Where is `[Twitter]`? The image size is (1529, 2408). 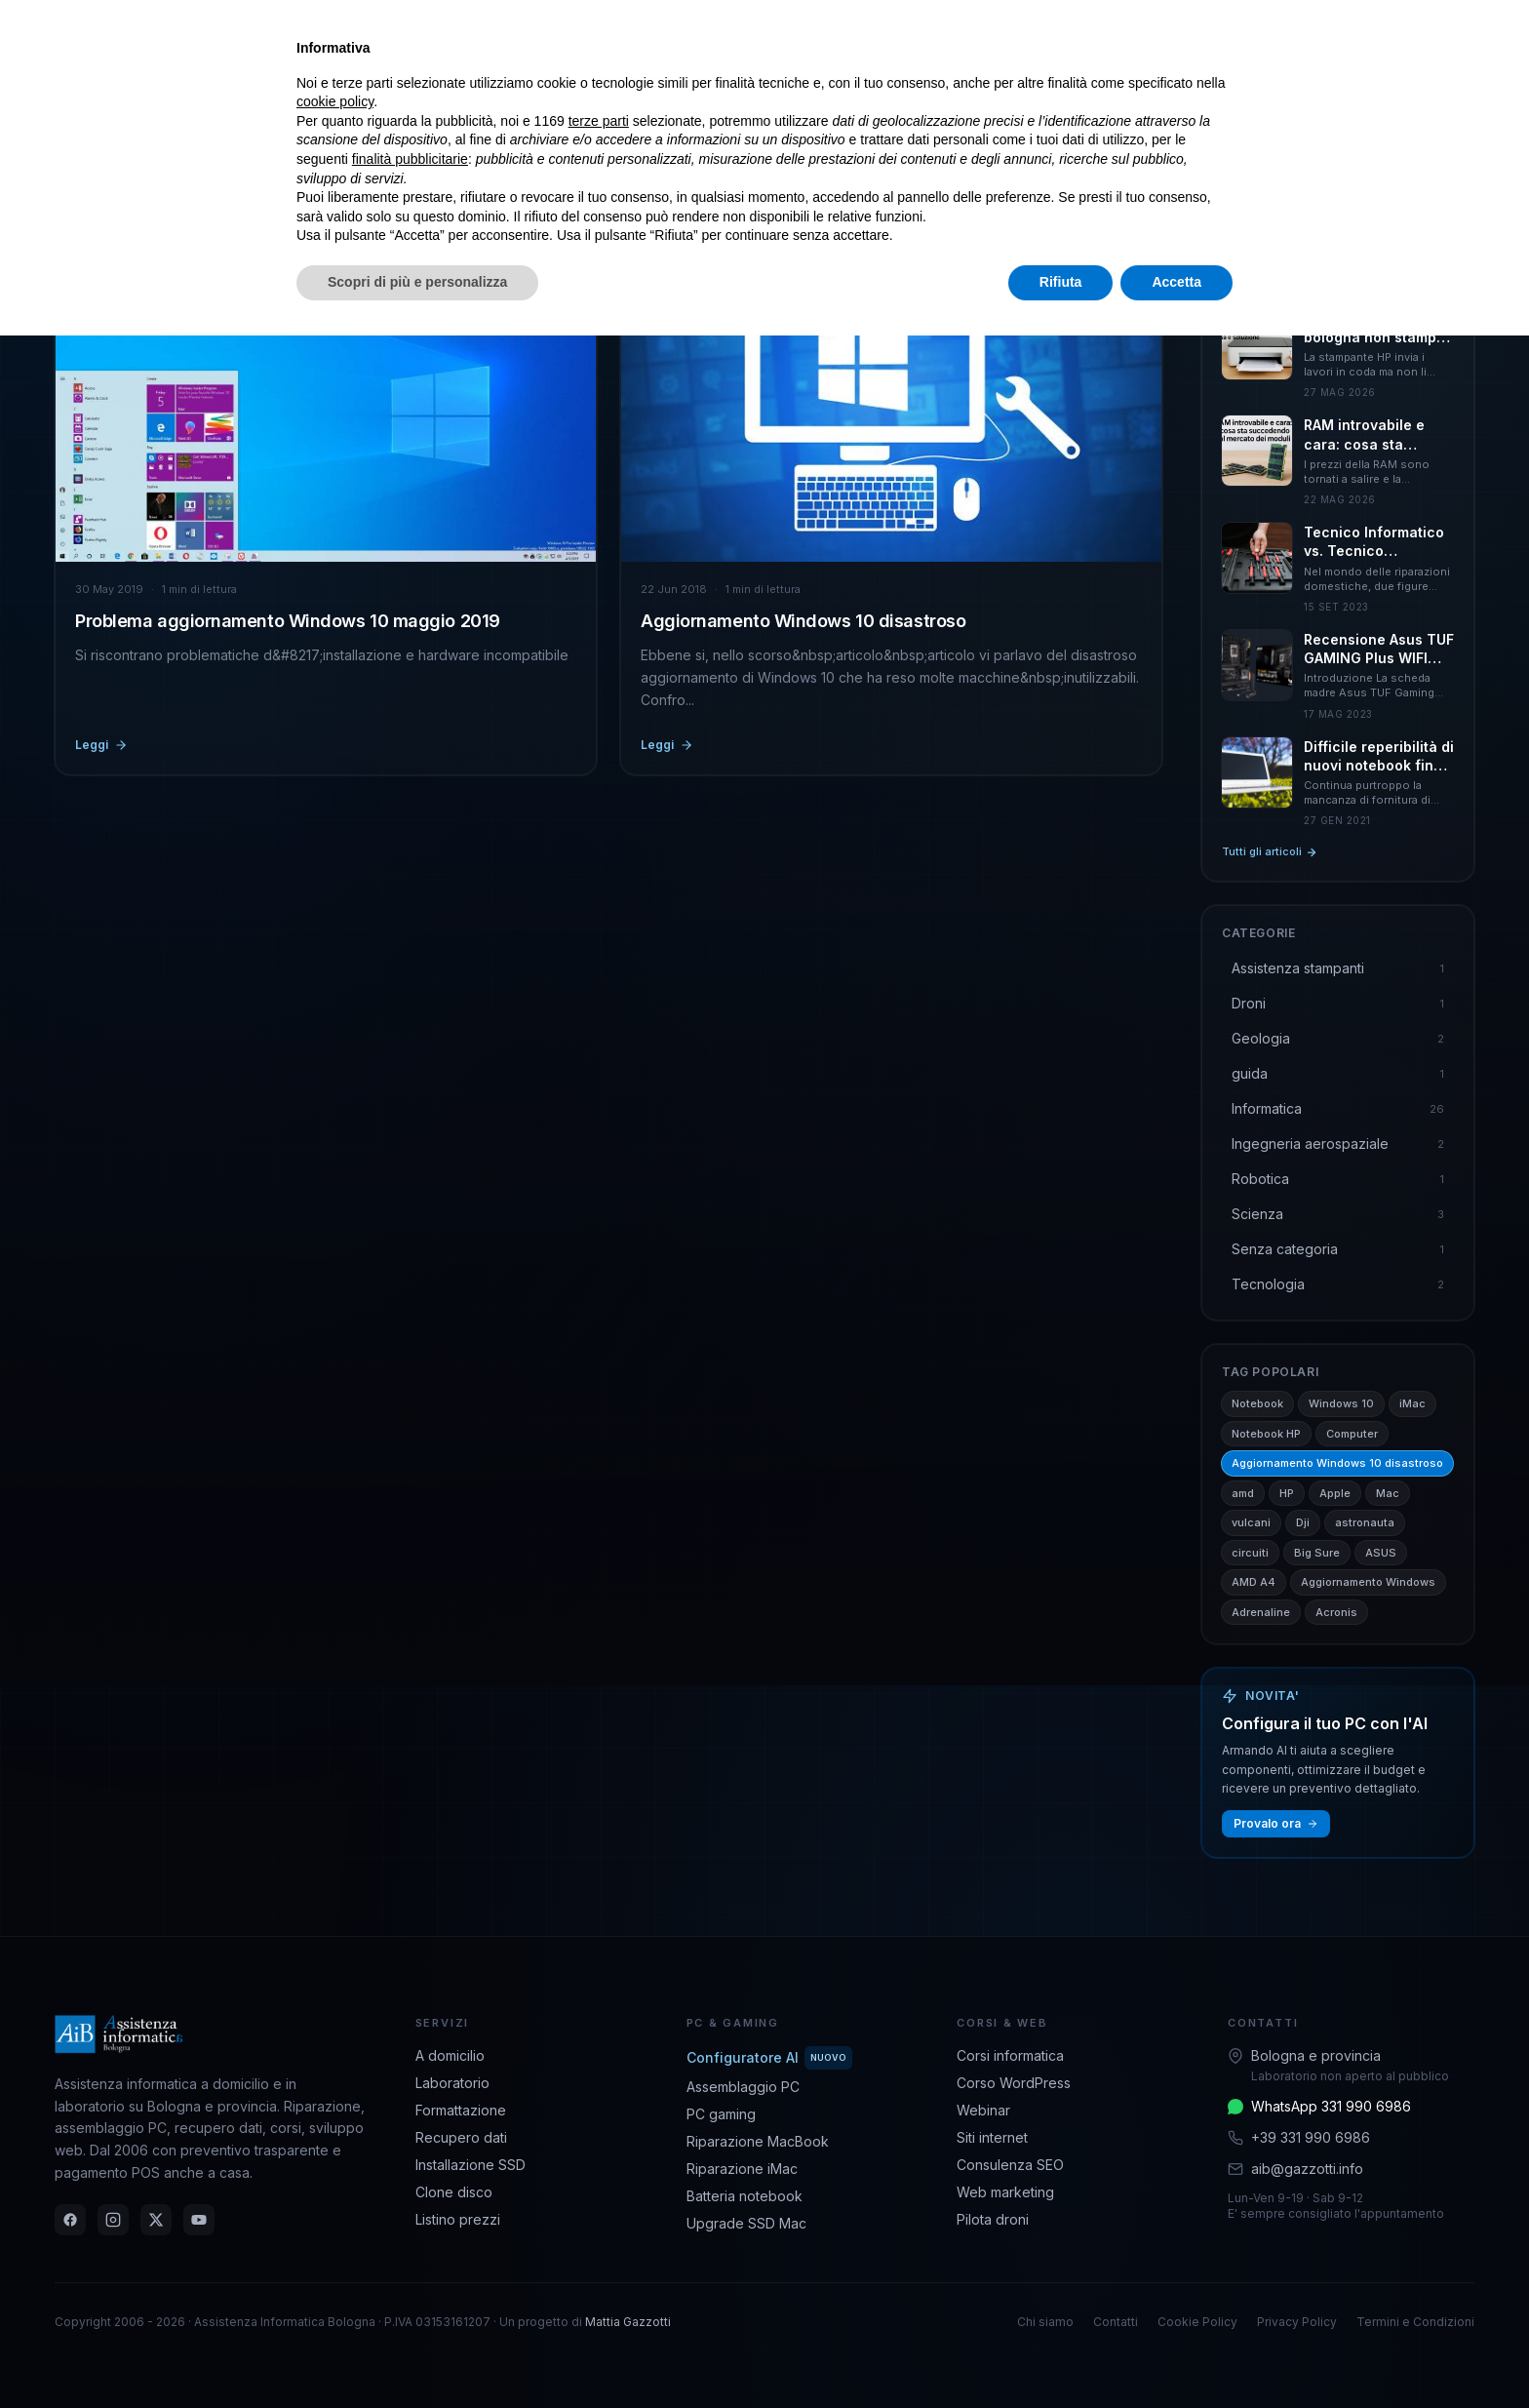
[Twitter] is located at coordinates (156, 2219).